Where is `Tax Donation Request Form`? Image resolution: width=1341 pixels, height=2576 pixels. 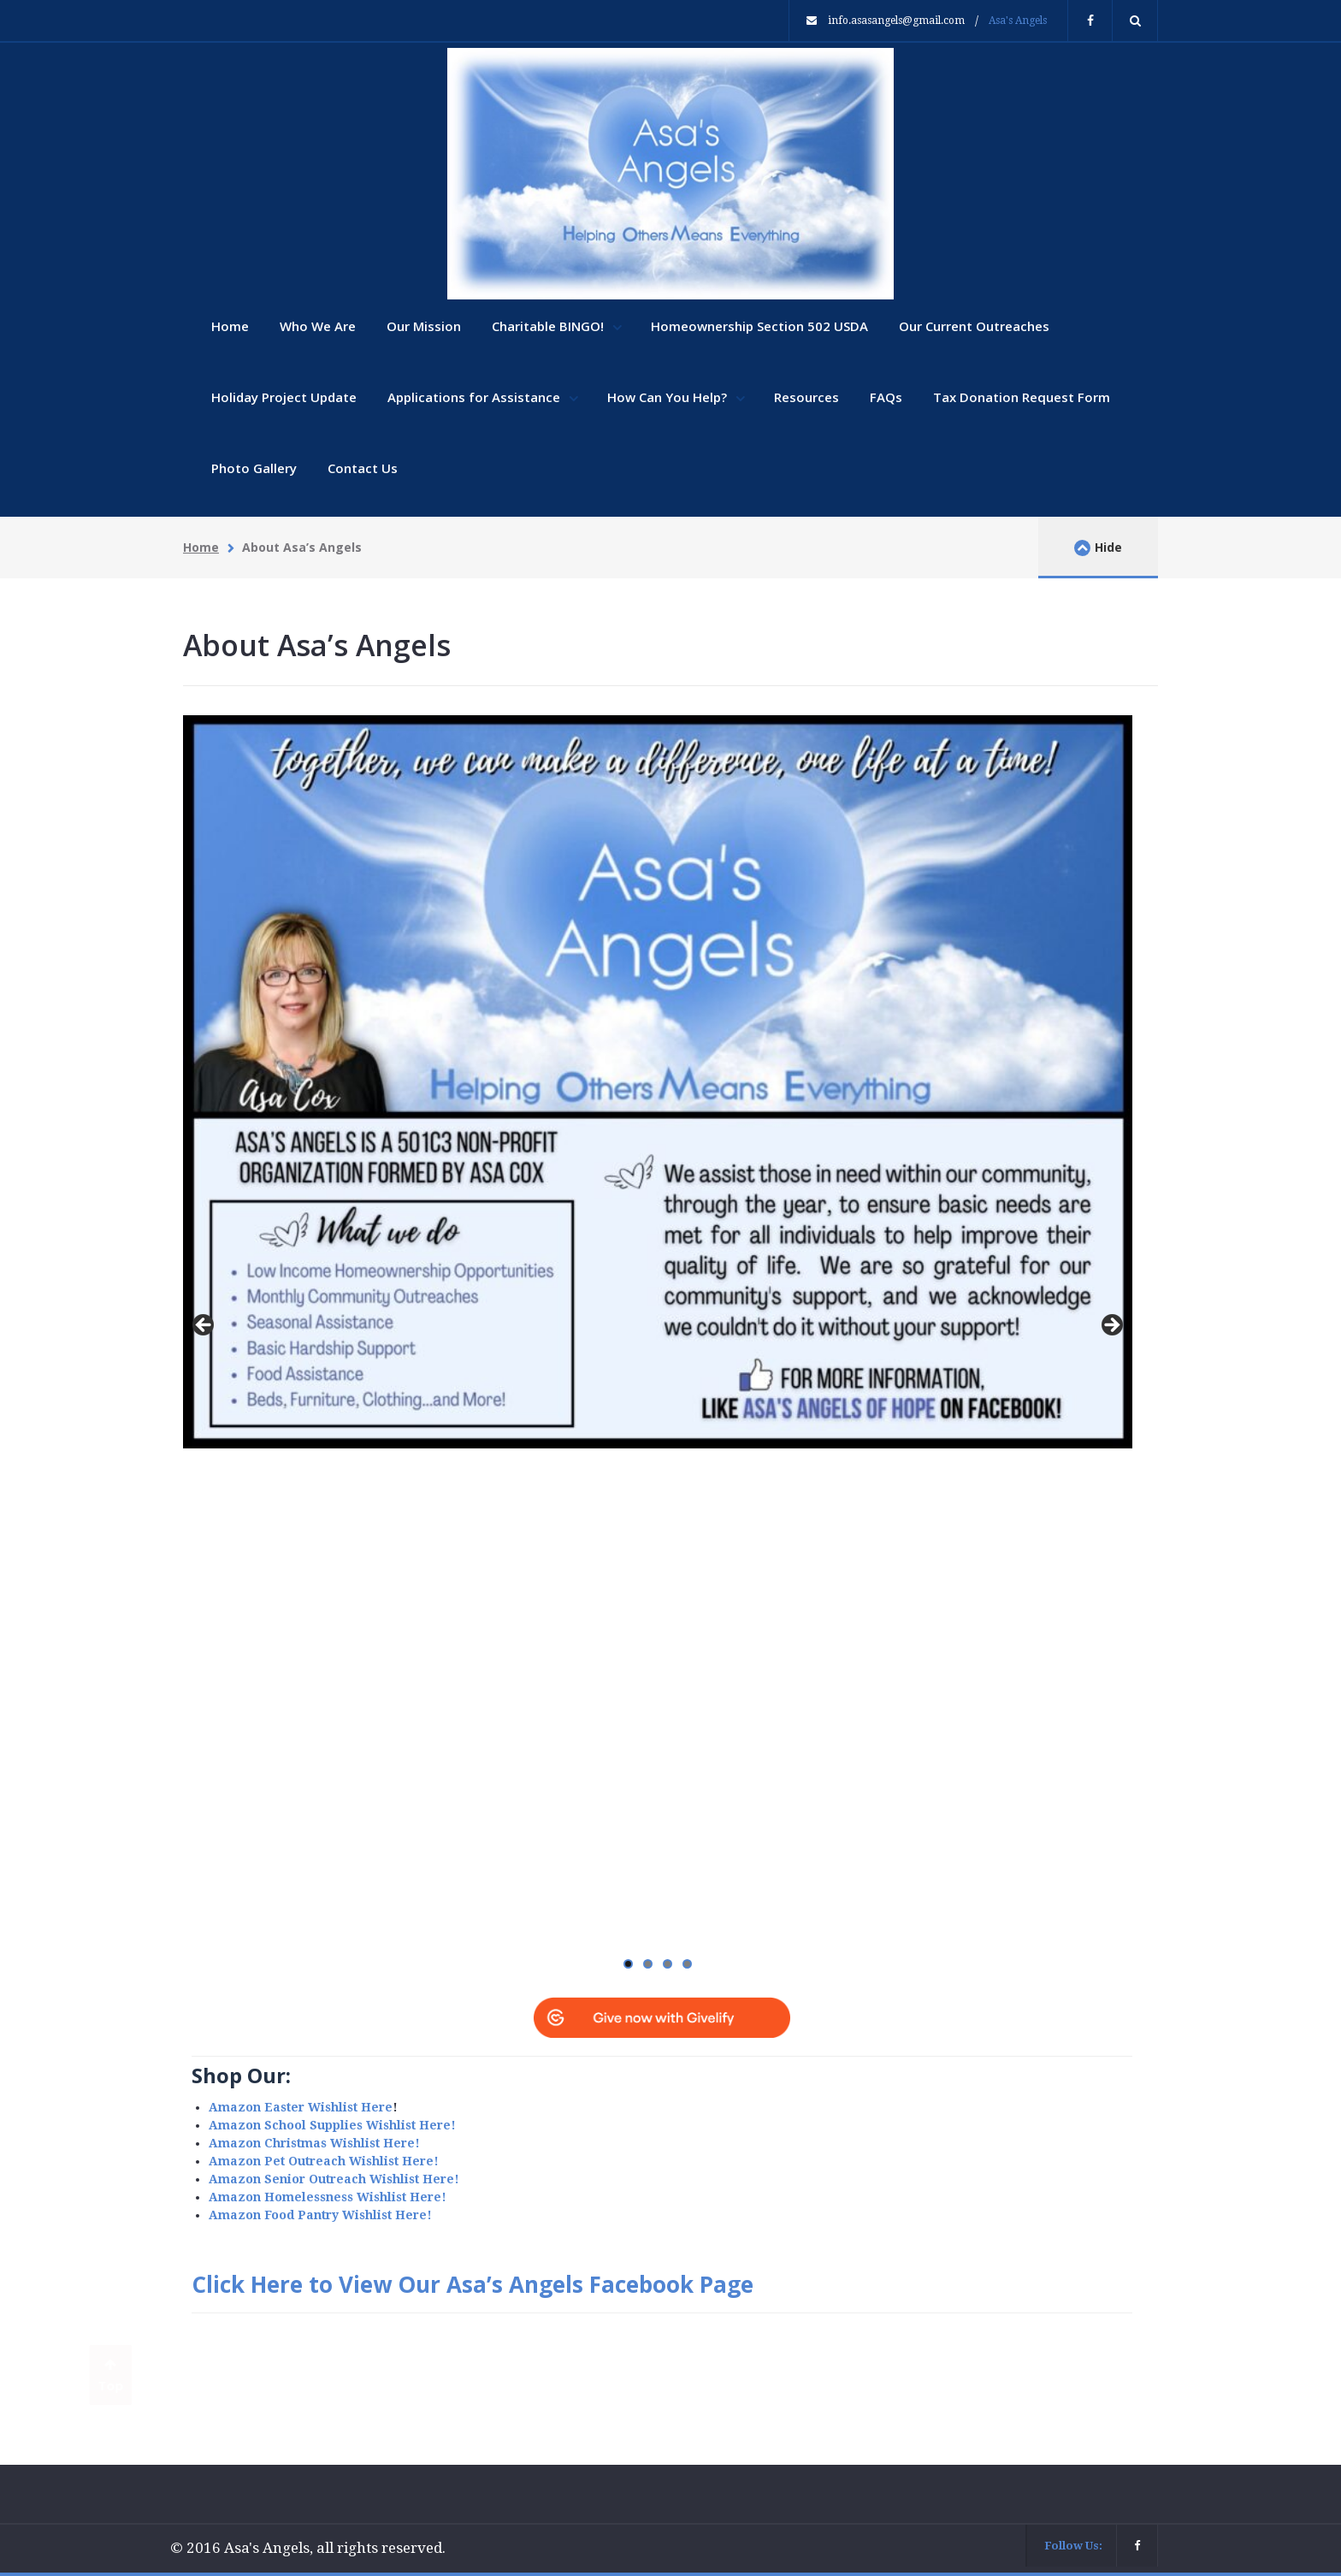 Tax Donation Request Form is located at coordinates (1021, 397).